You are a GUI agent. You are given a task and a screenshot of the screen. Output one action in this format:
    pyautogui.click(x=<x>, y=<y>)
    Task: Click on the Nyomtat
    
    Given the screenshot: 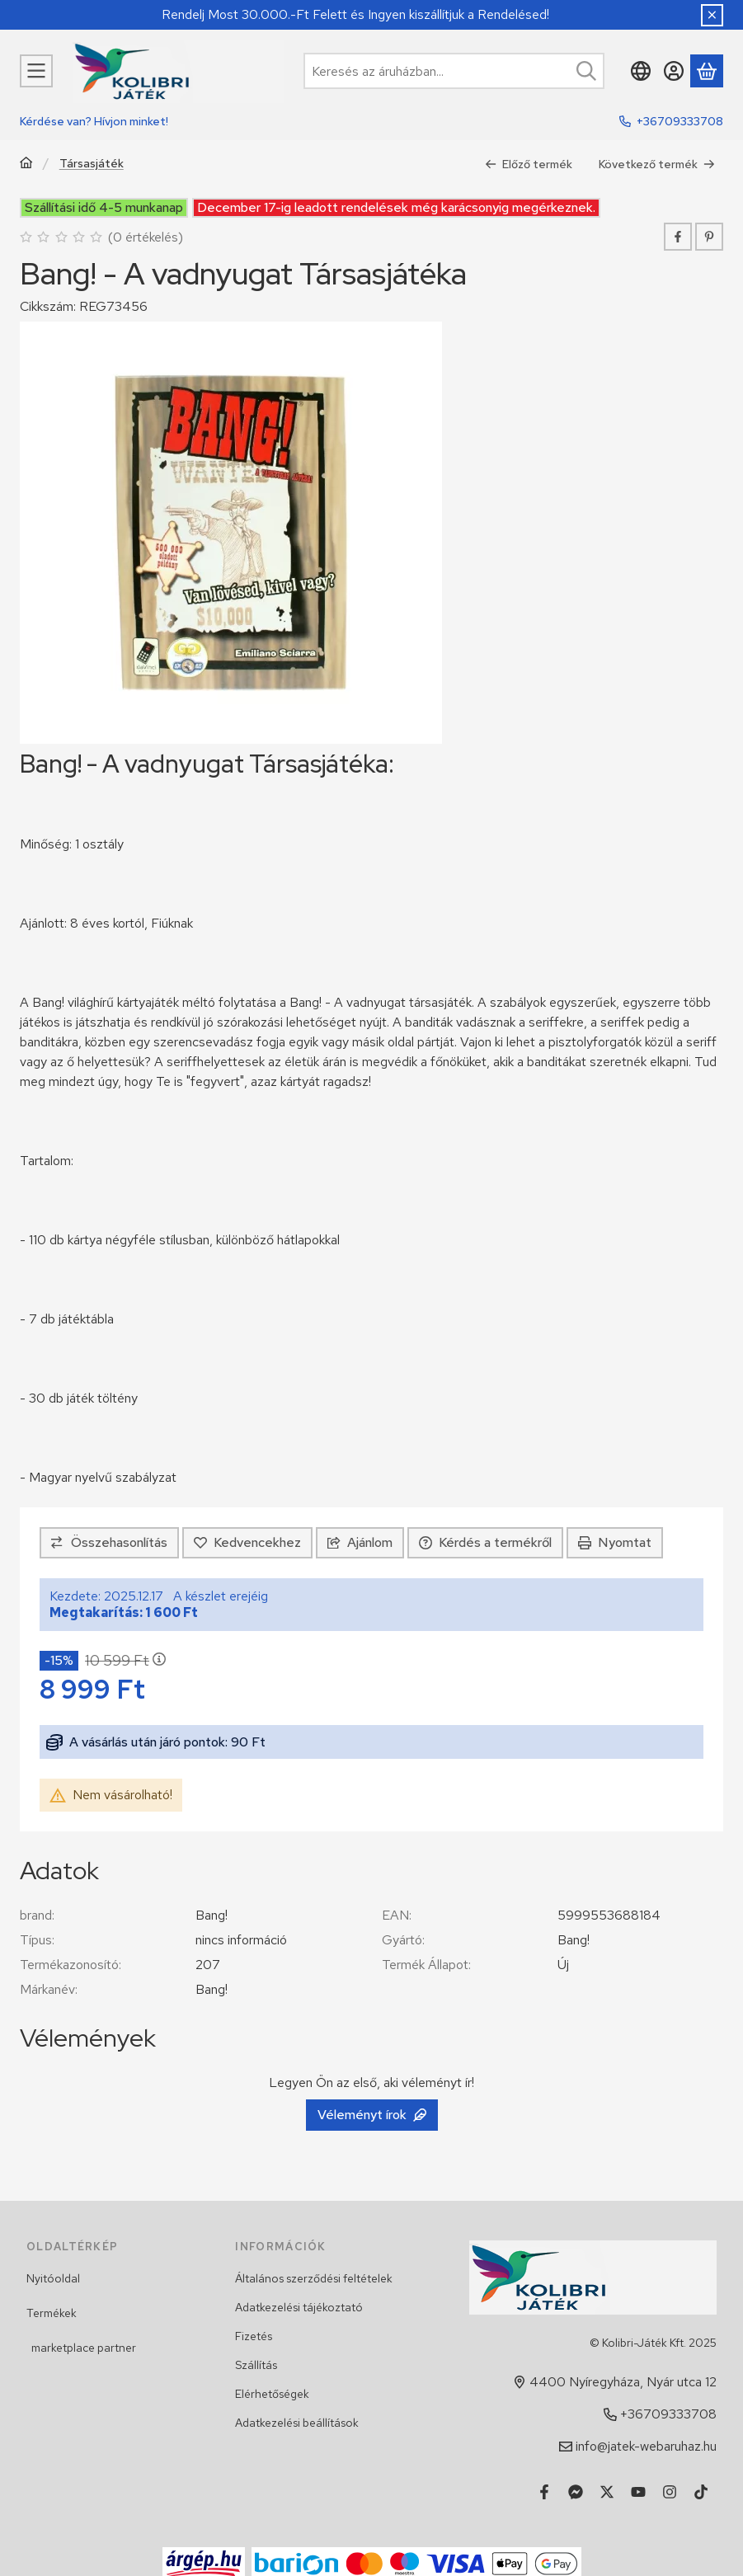 What is the action you would take?
    pyautogui.click(x=614, y=1542)
    